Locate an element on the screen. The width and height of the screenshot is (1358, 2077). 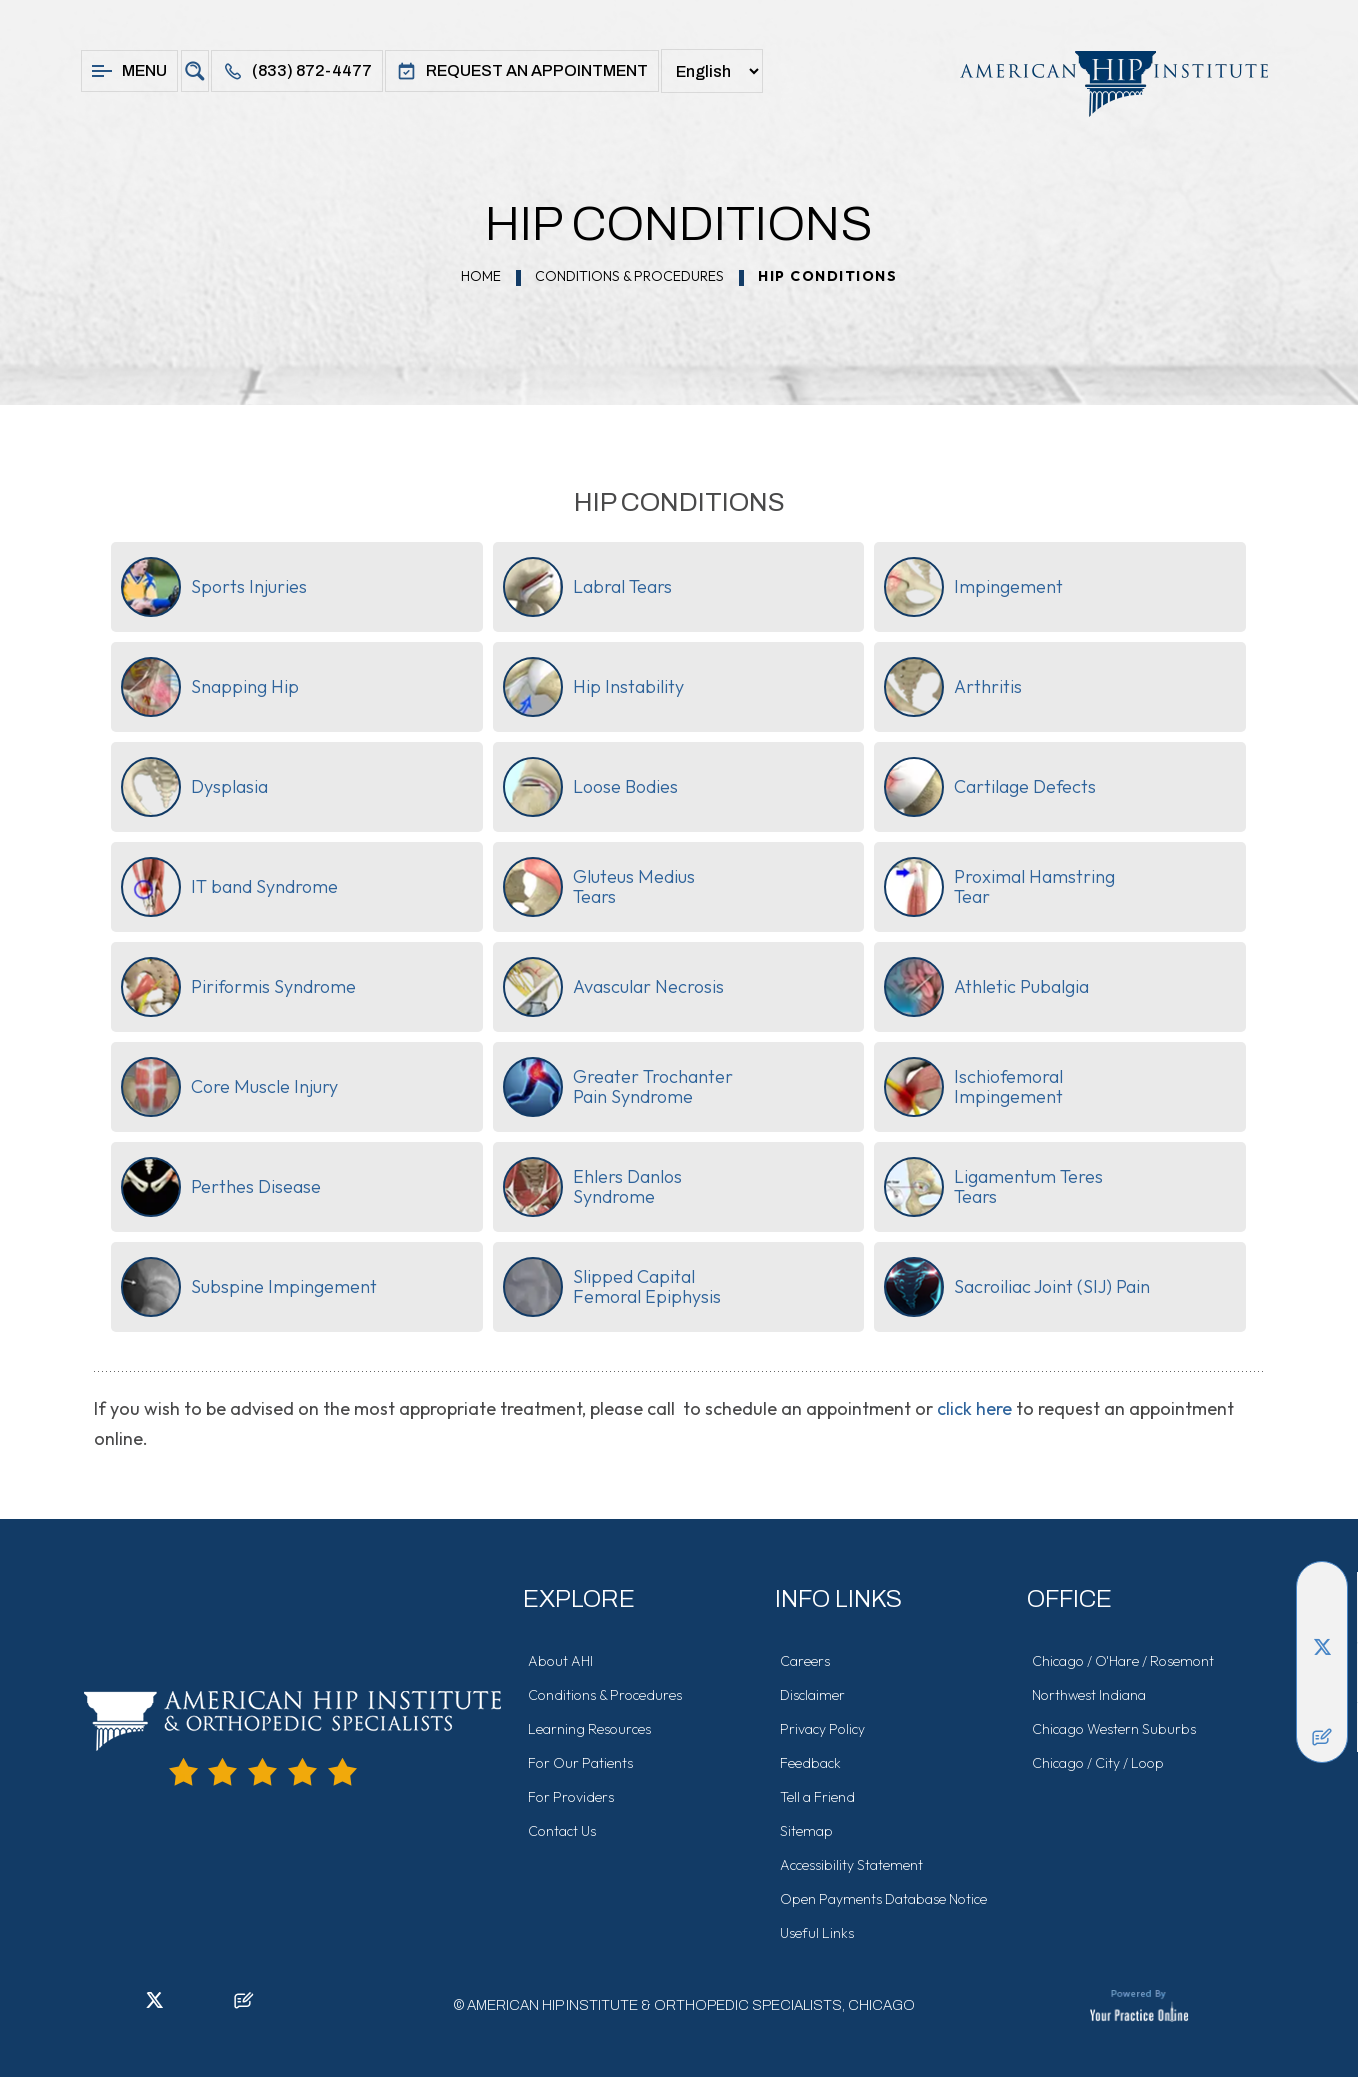
Feedback is located at coordinates (810, 1763).